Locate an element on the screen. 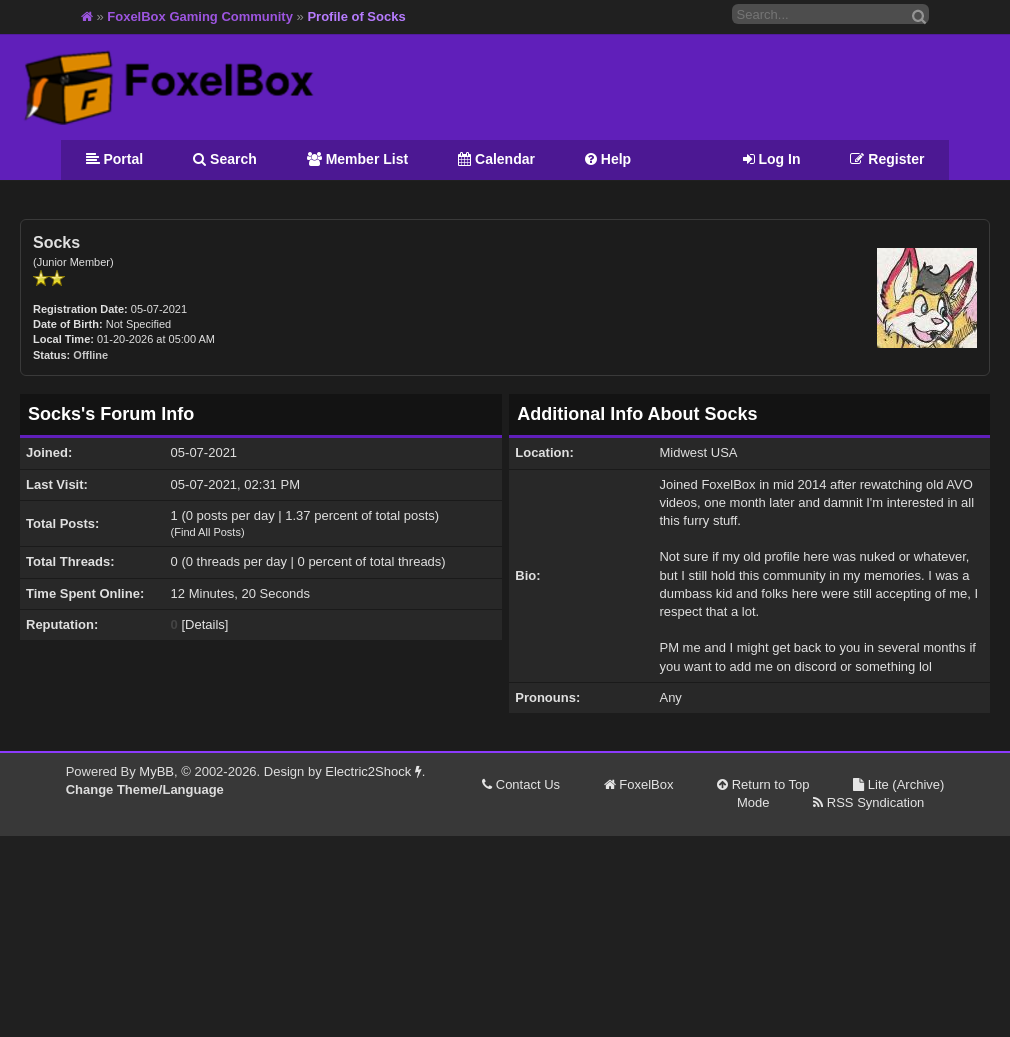 This screenshot has height=1037, width=1010. Help is located at coordinates (608, 159).